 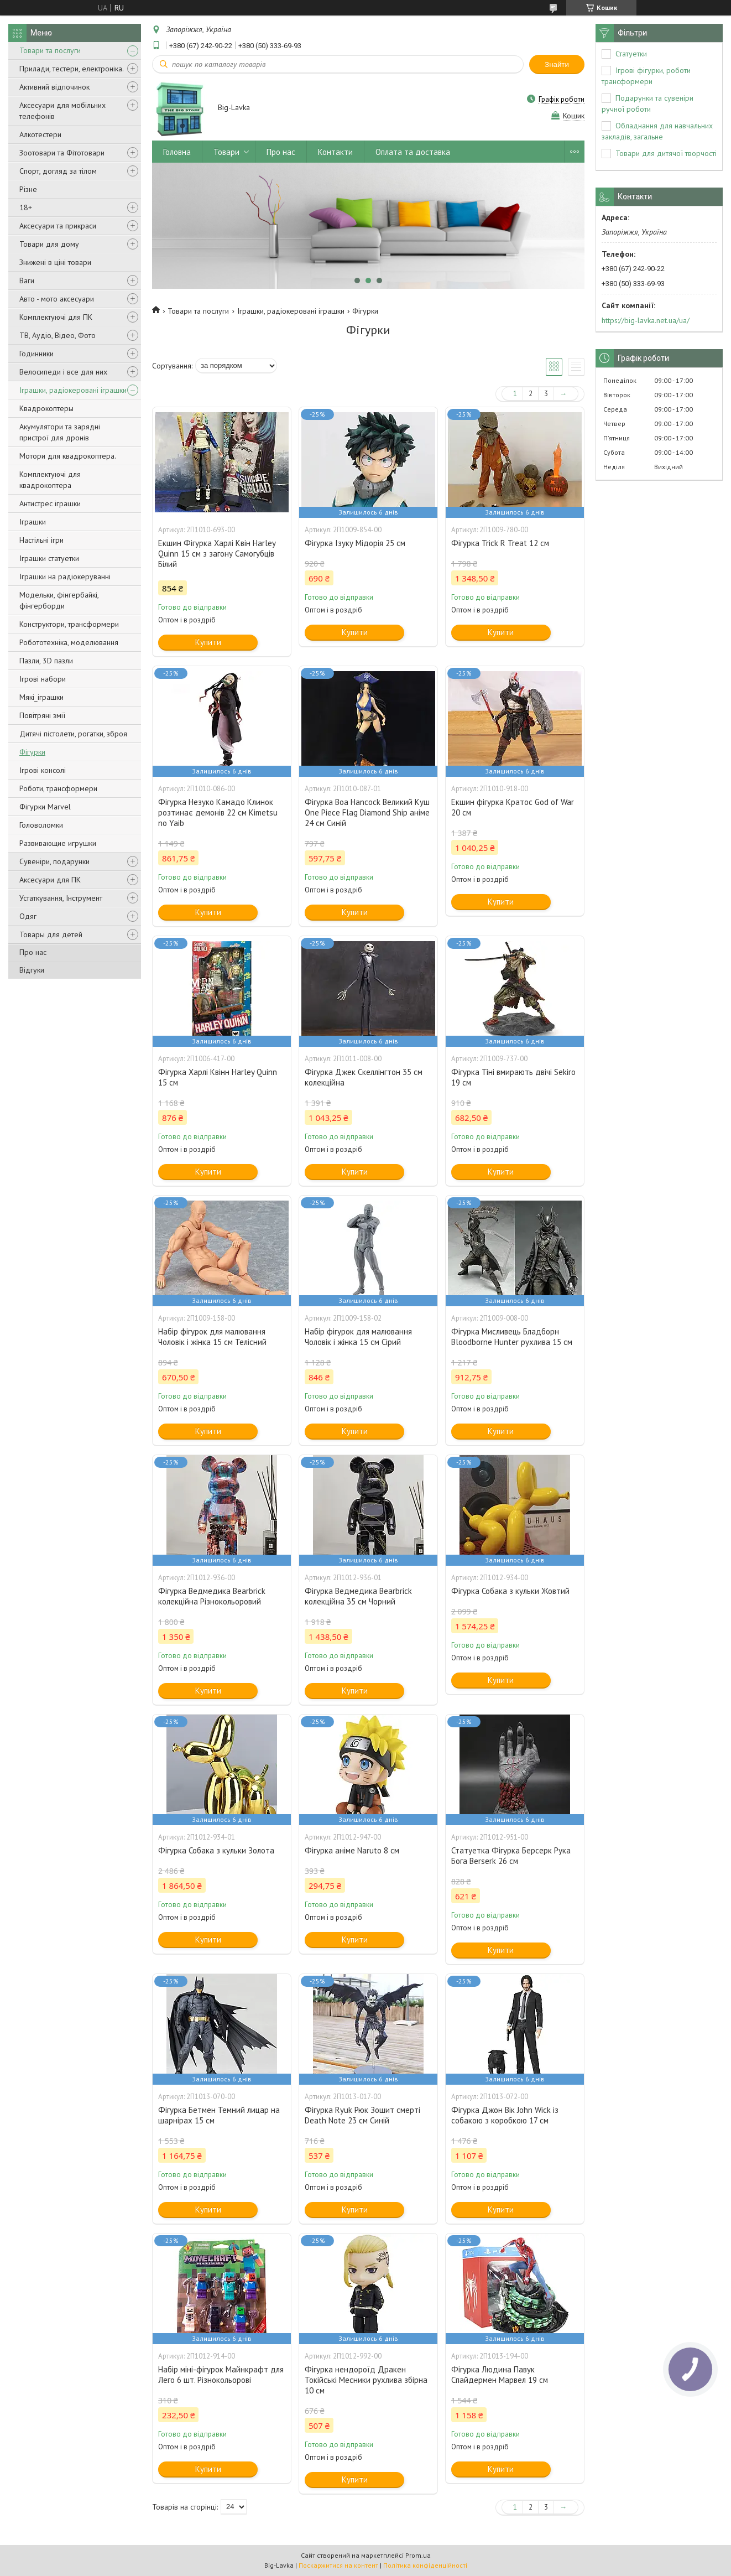 I want to click on Екшин фігурка Кратос God of War 20 см, so click(x=512, y=807).